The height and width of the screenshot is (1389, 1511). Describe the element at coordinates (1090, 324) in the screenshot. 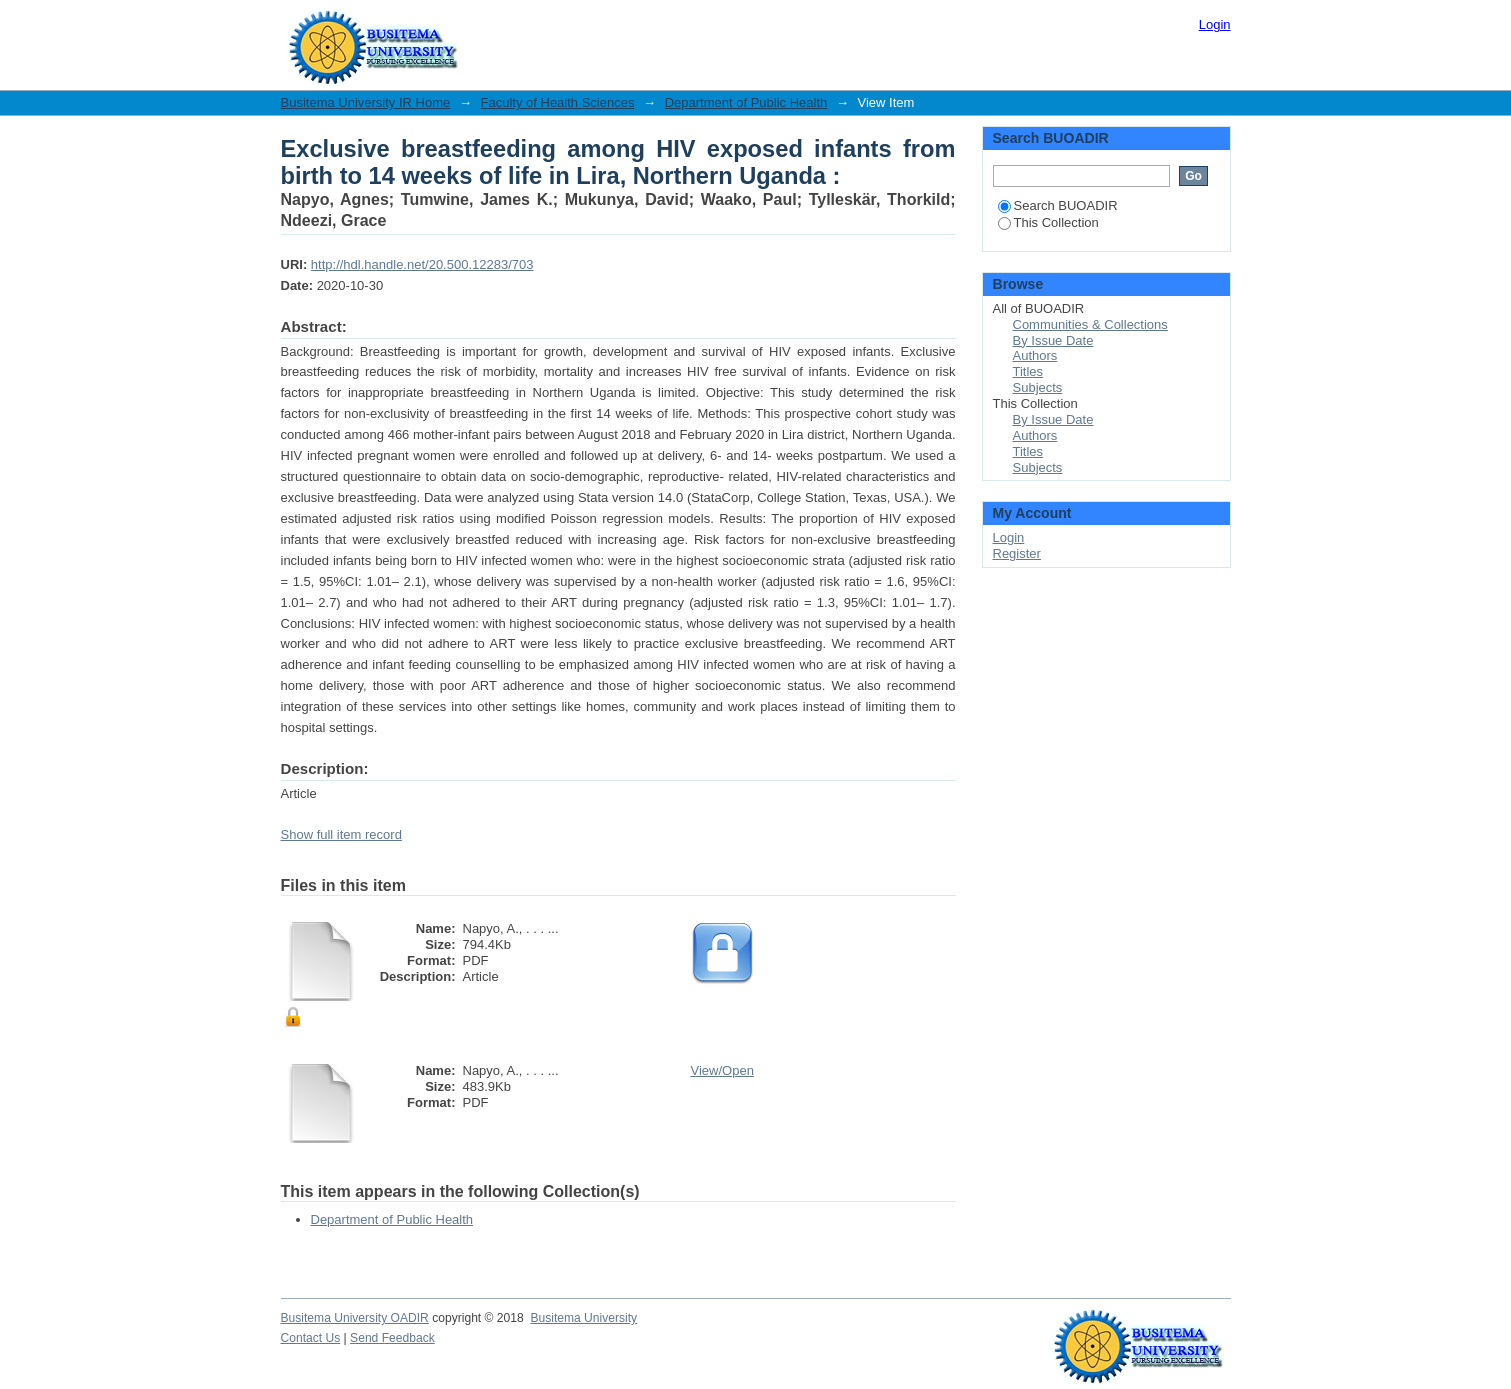

I see `Communities & Collections` at that location.